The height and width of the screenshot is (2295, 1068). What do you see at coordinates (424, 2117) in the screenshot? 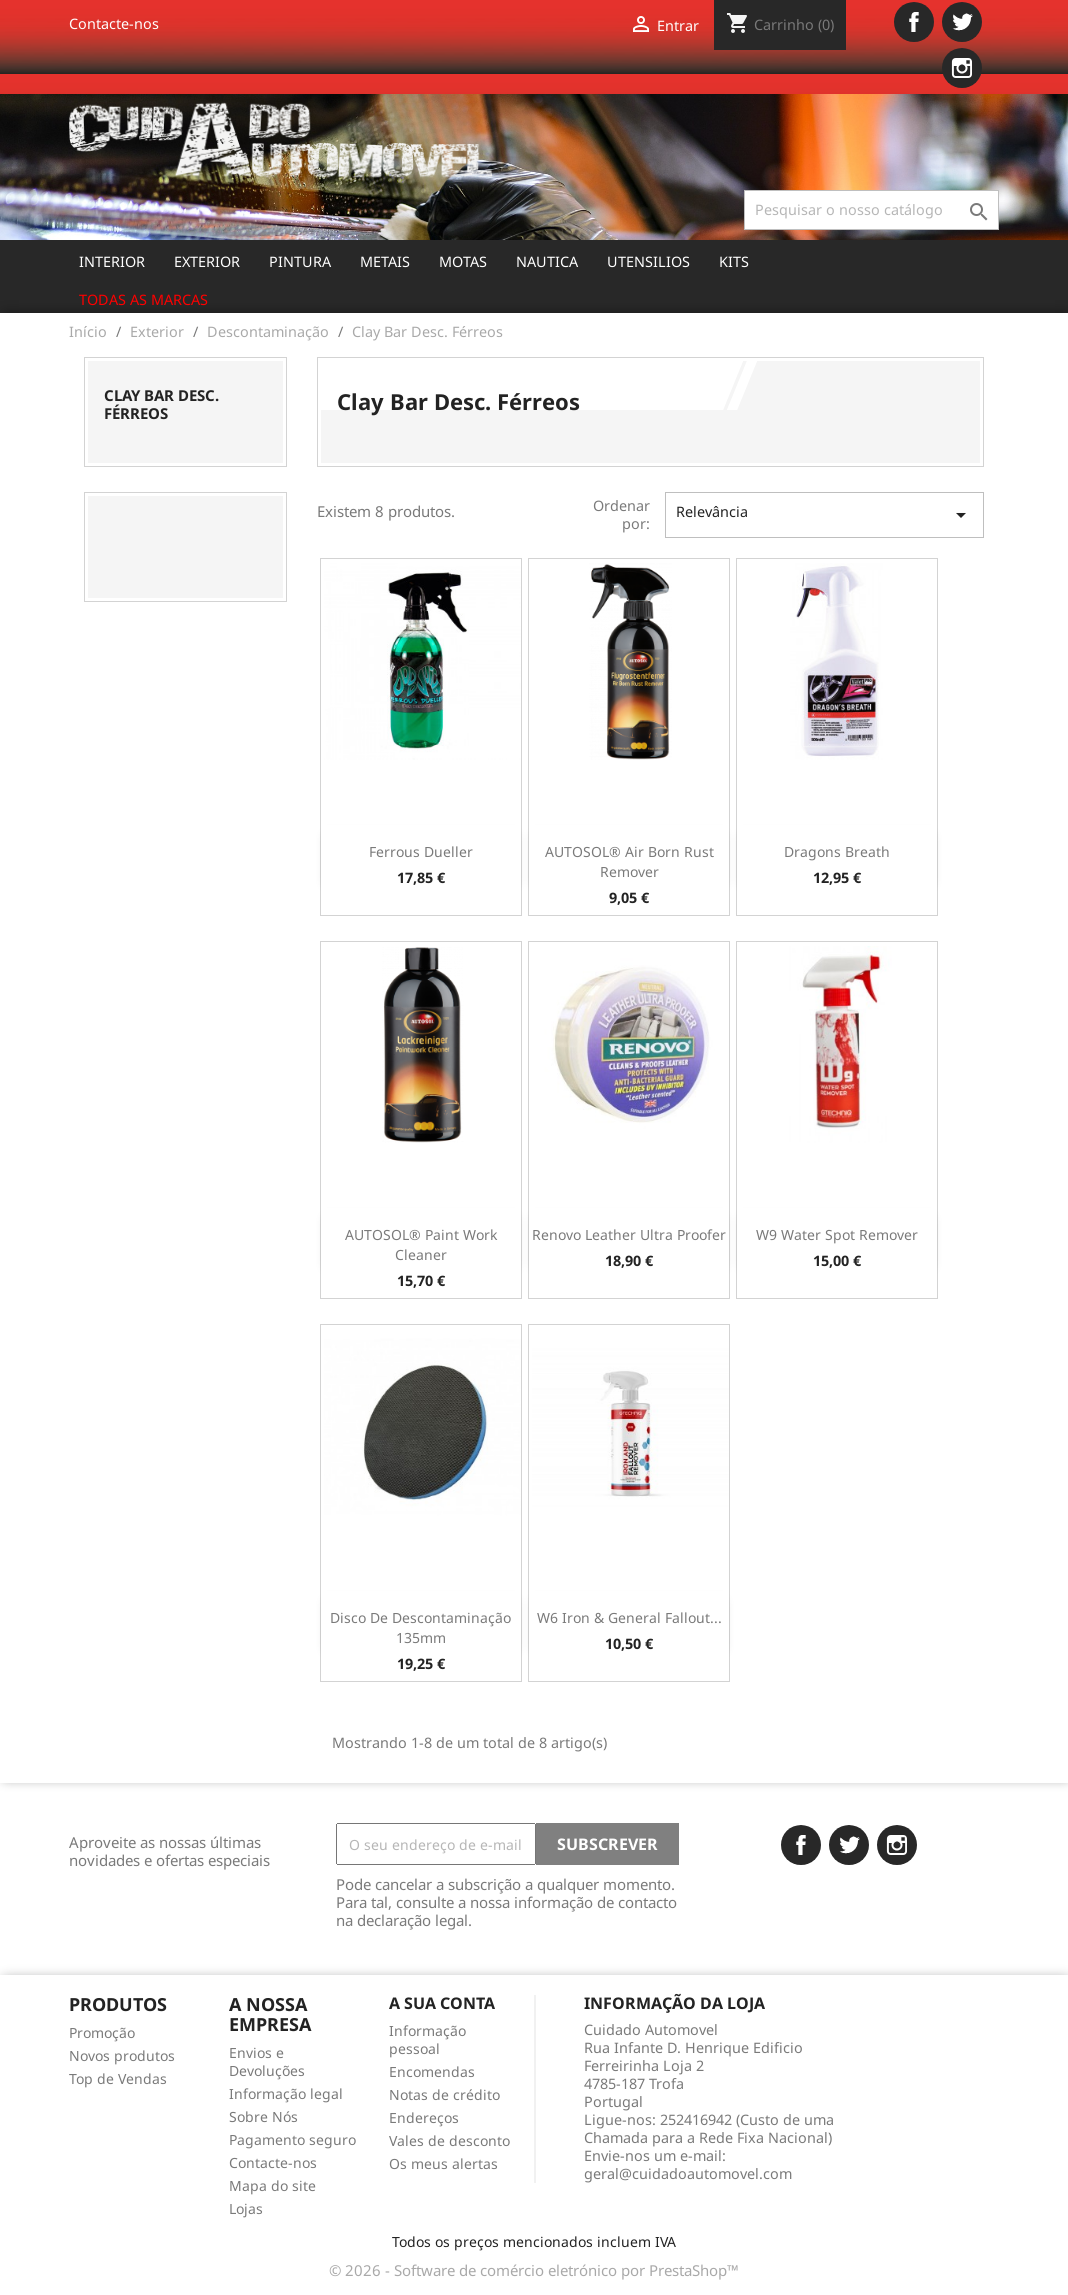
I see `Endereços` at bounding box center [424, 2117].